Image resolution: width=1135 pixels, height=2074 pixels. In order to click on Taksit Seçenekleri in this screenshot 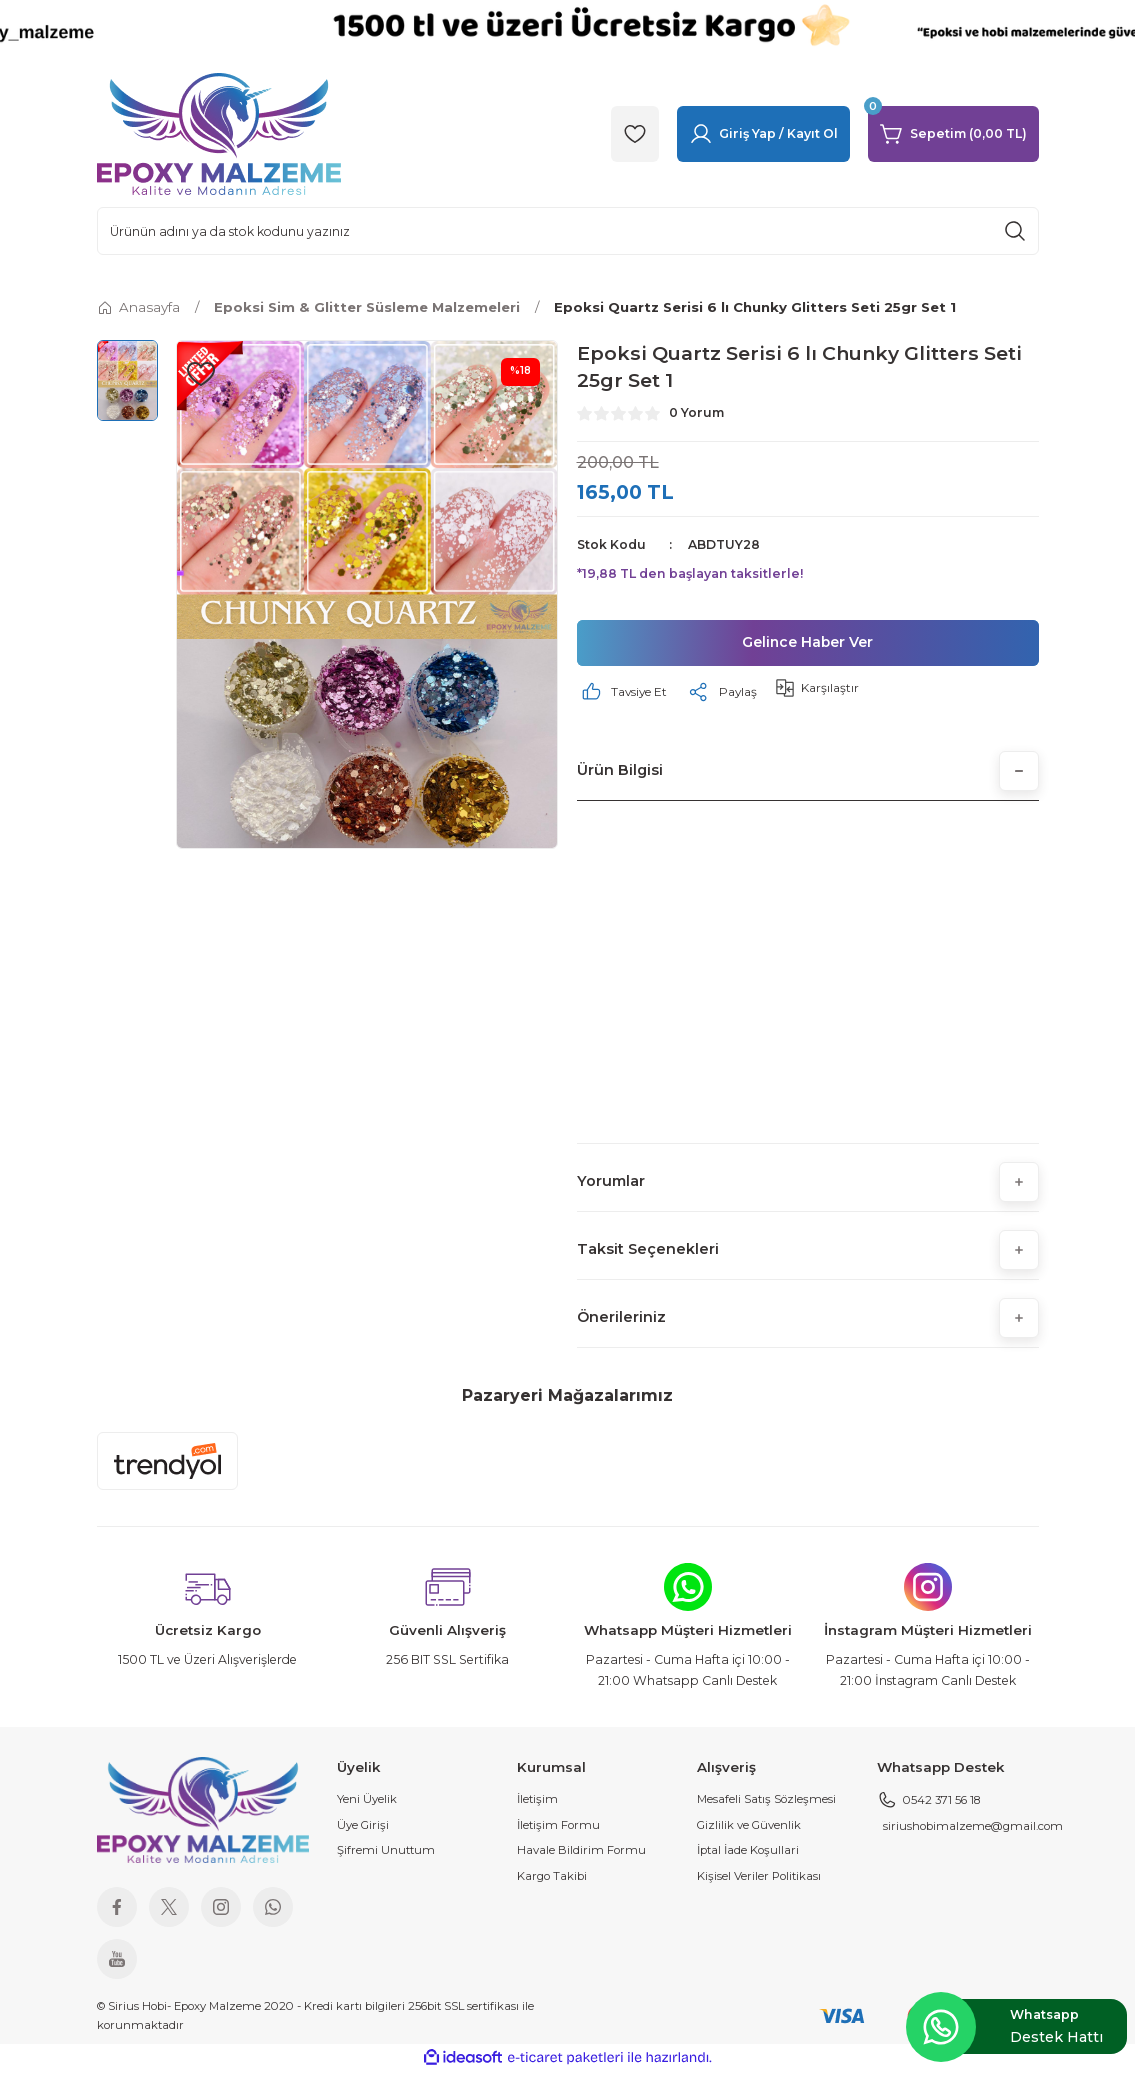, I will do `click(648, 1252)`.